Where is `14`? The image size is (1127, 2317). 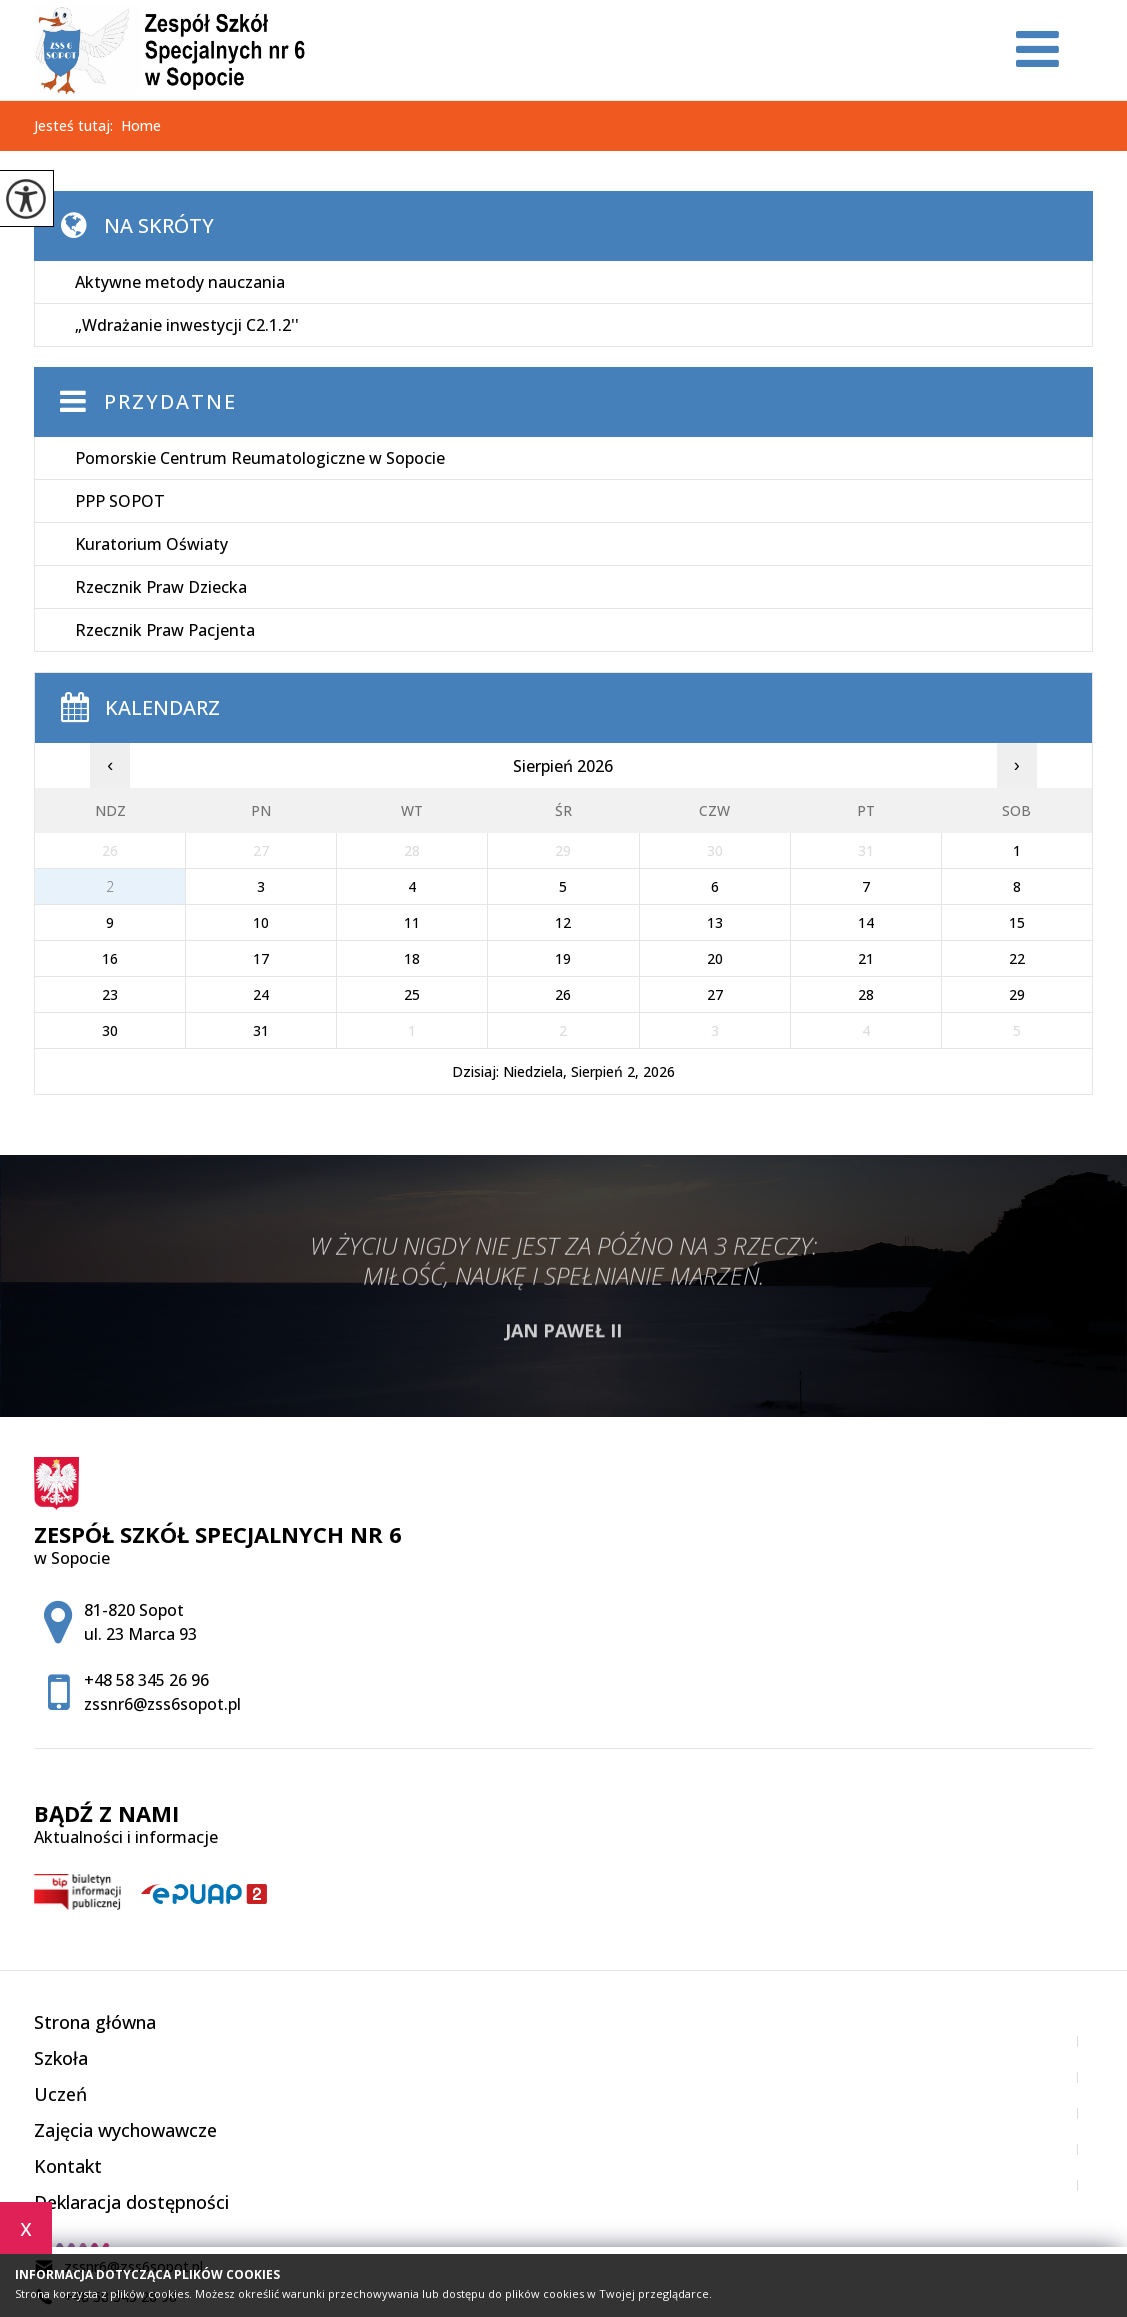
14 is located at coordinates (866, 922).